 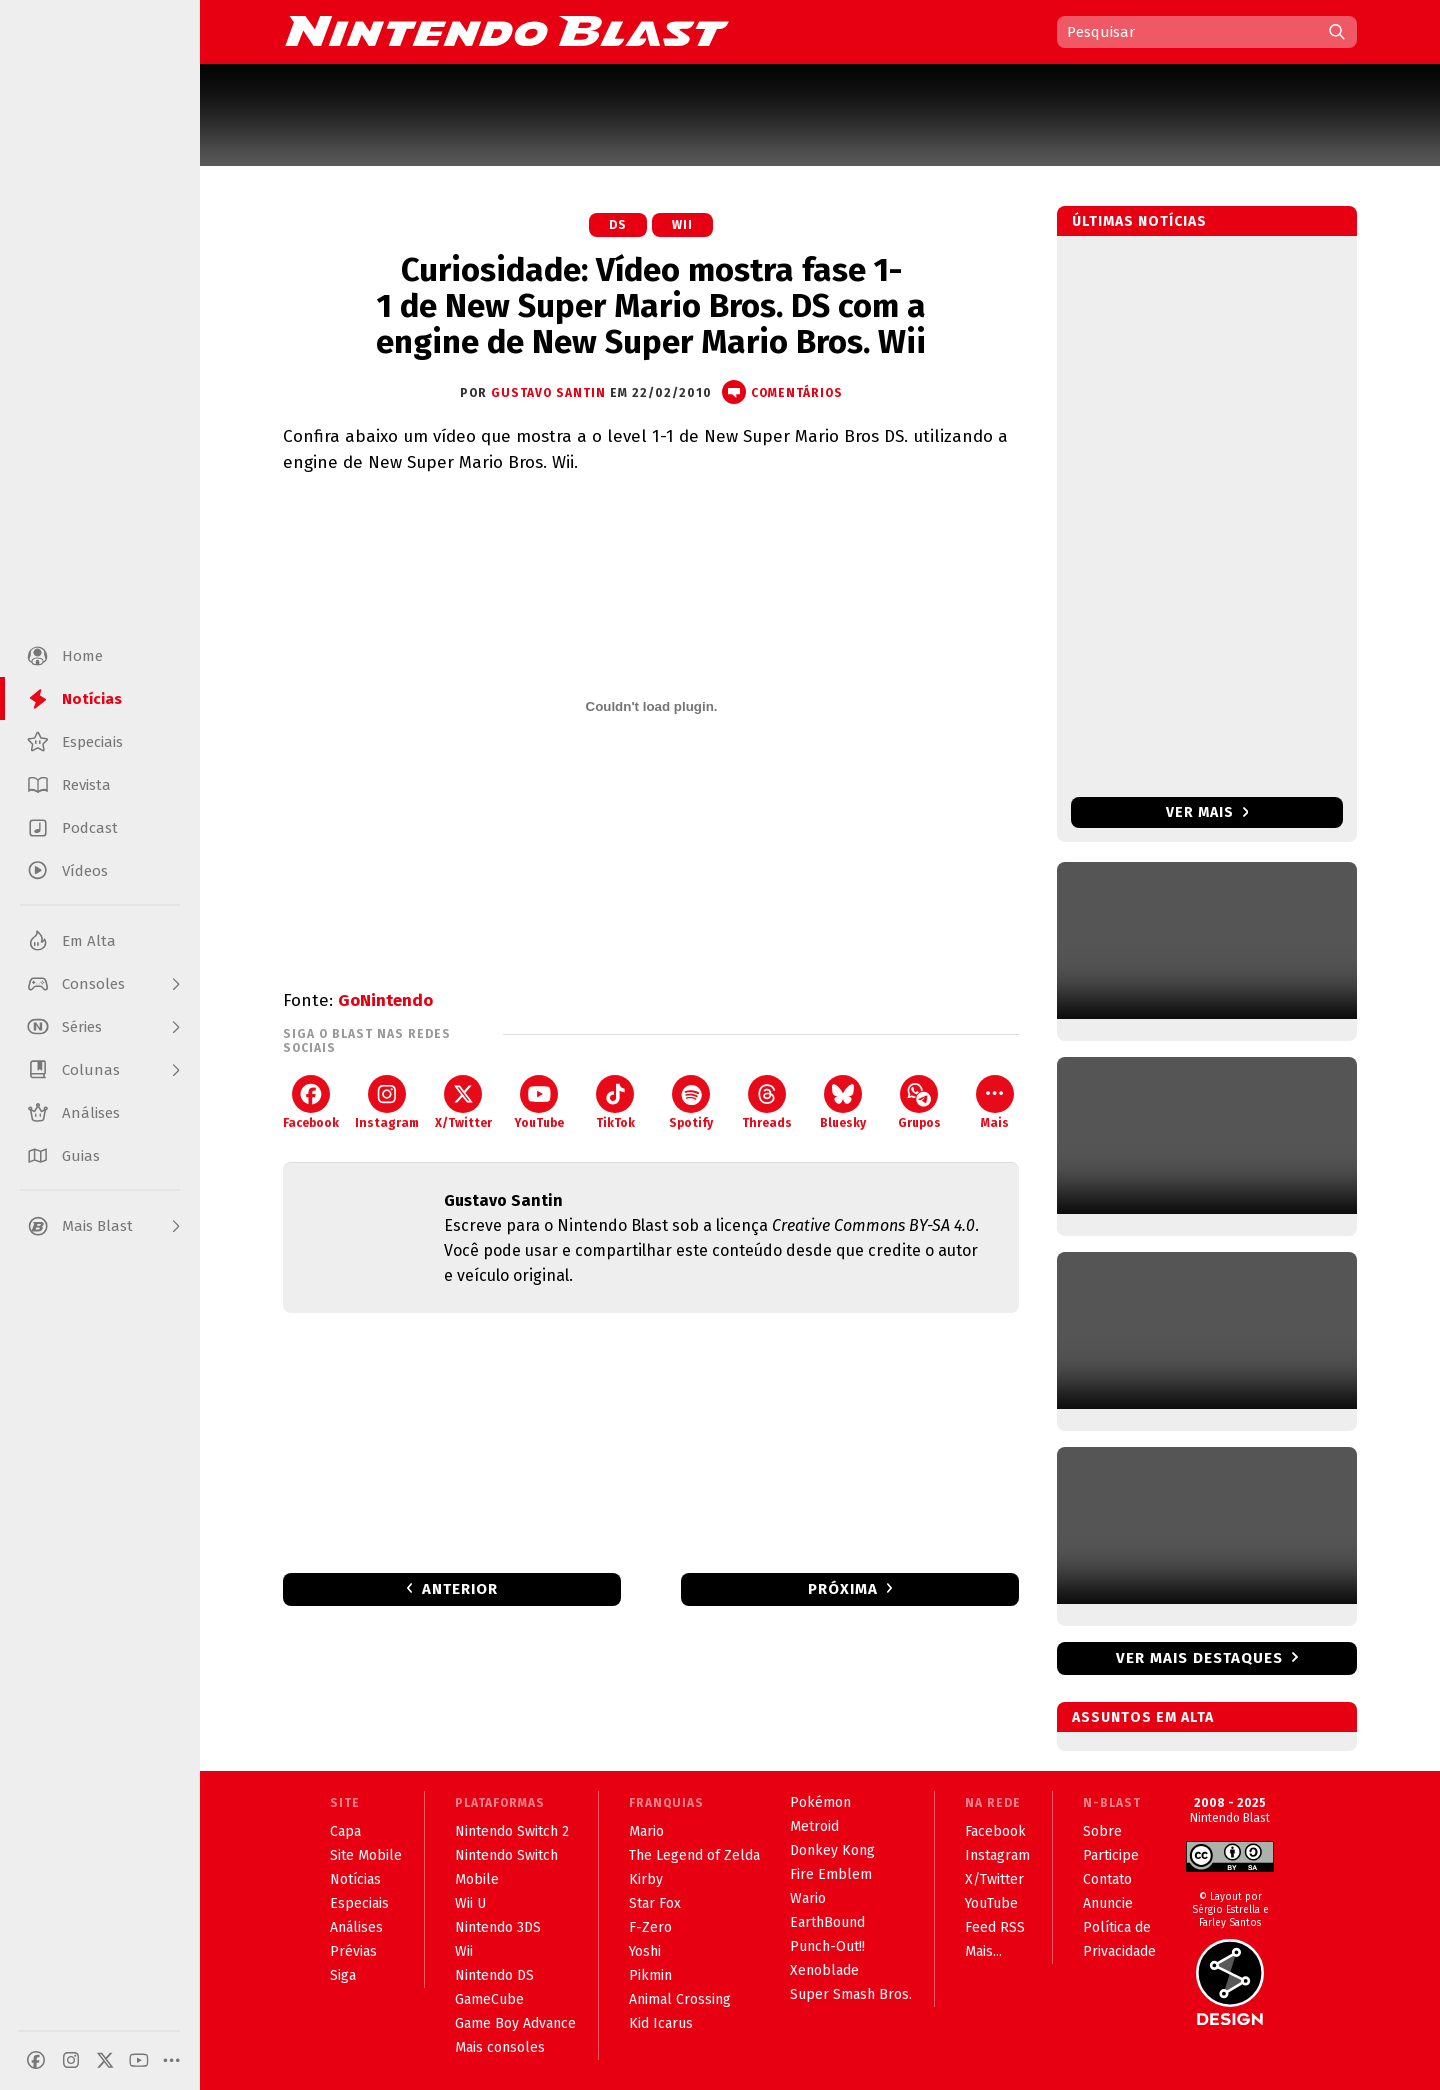 I want to click on Análises, so click(x=356, y=1927).